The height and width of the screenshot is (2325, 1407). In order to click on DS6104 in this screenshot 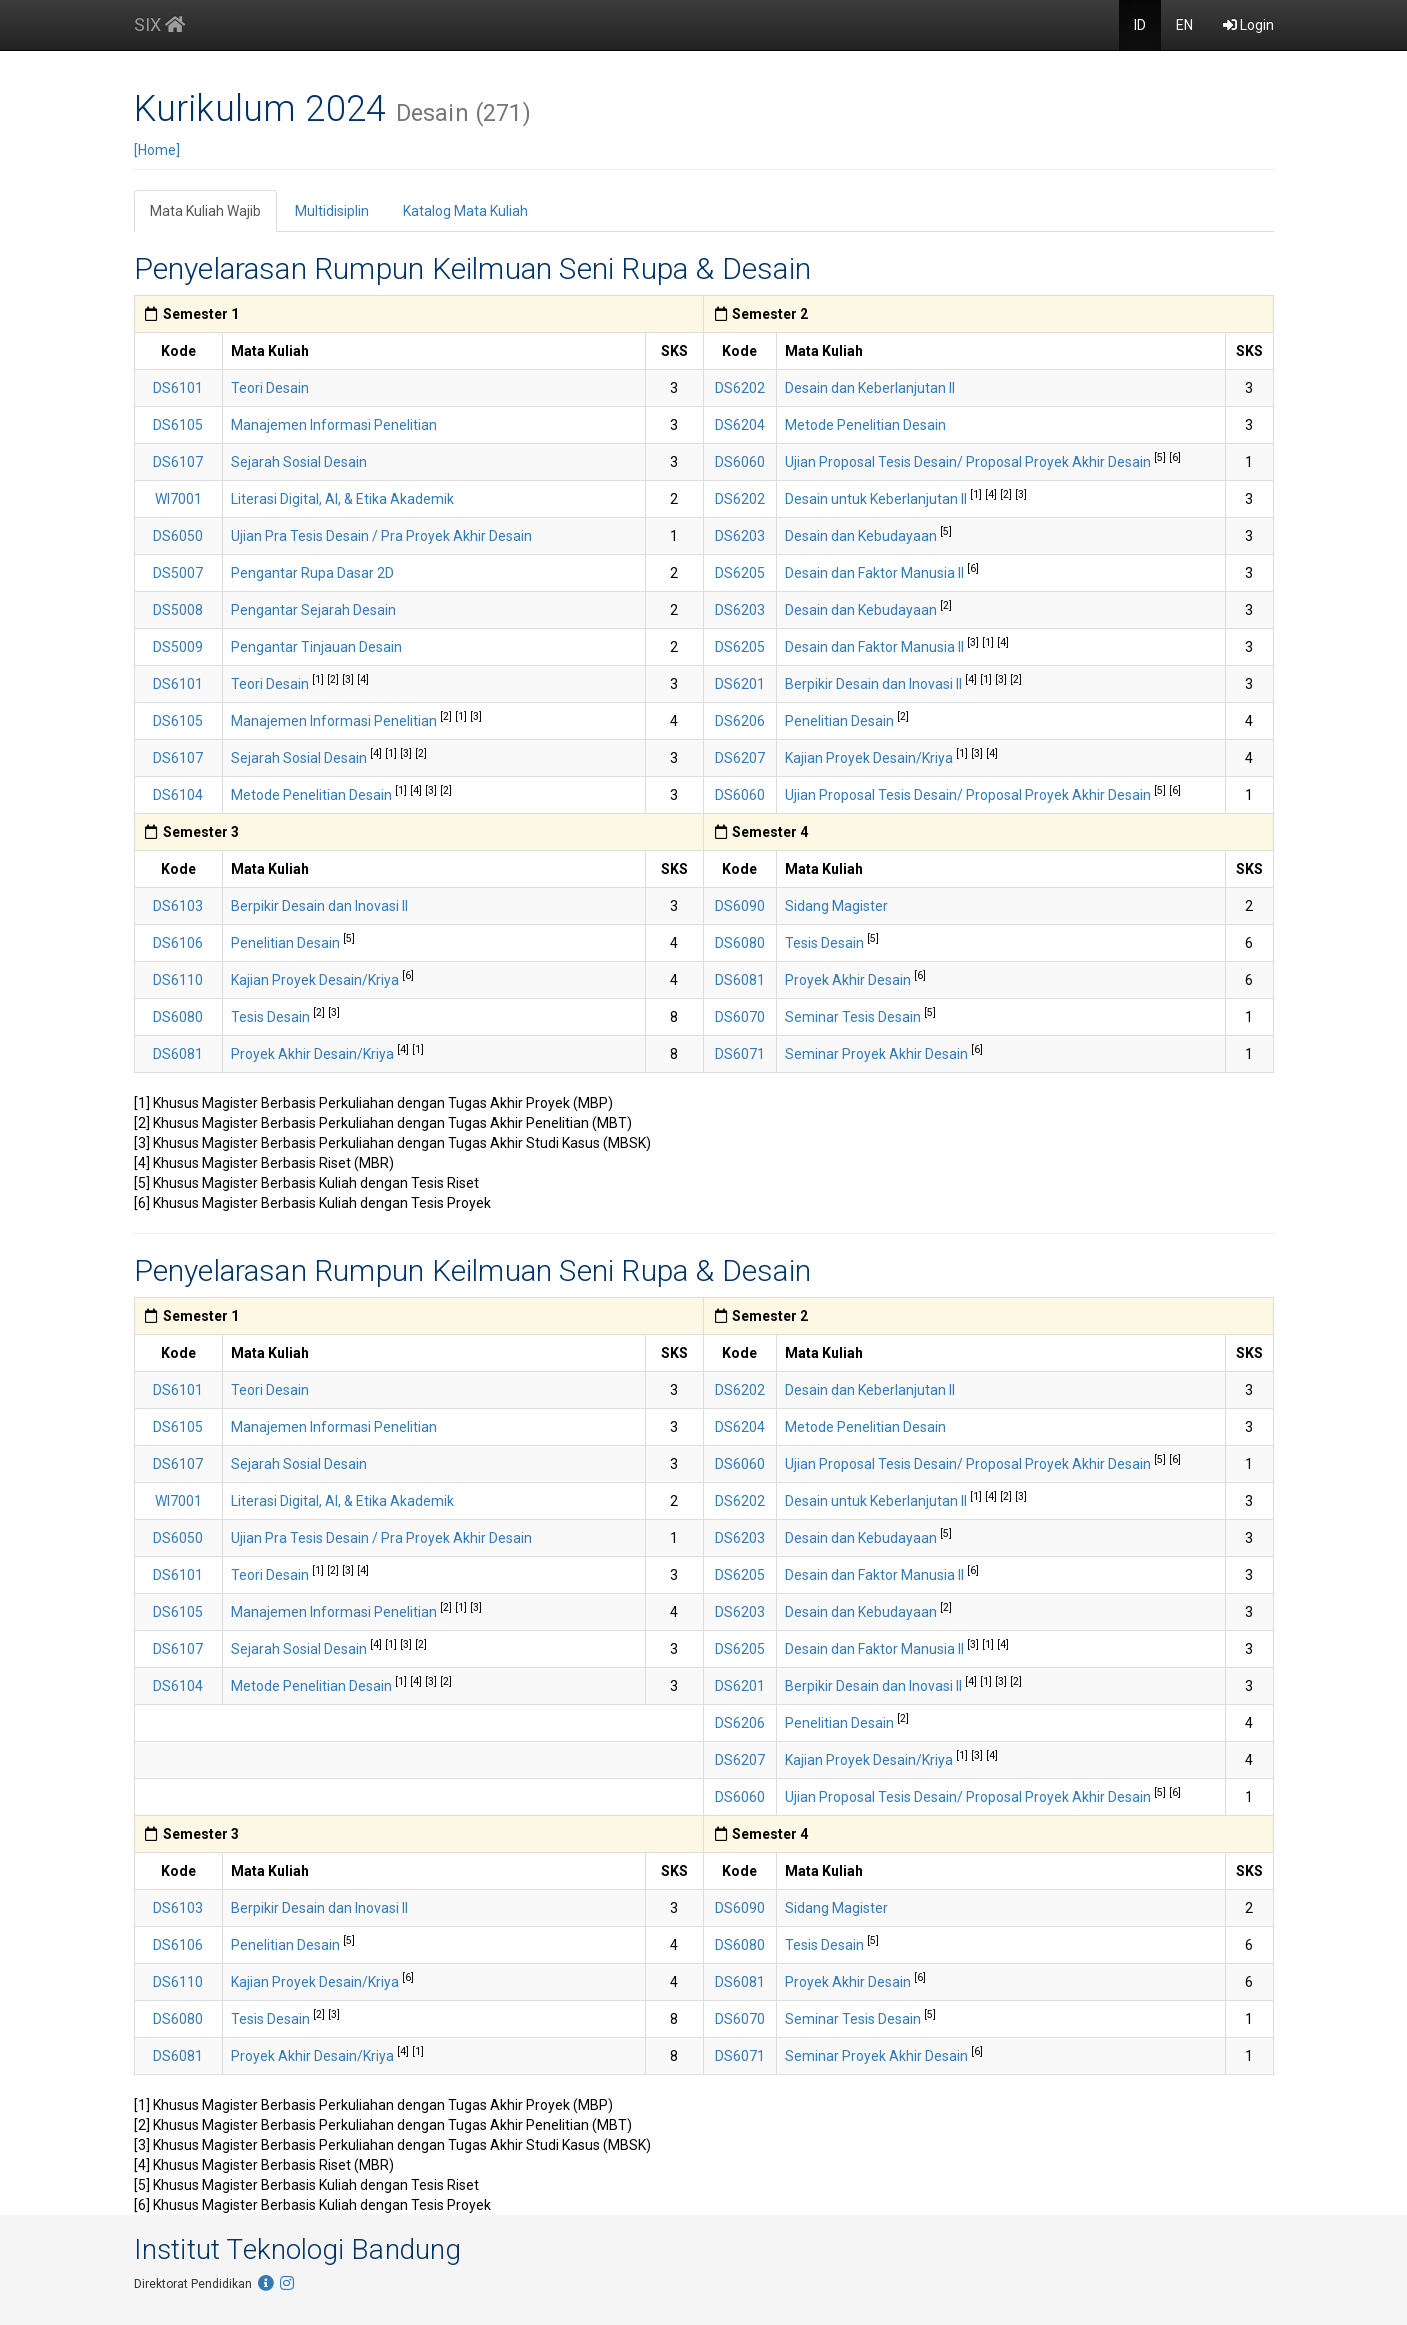, I will do `click(178, 795)`.